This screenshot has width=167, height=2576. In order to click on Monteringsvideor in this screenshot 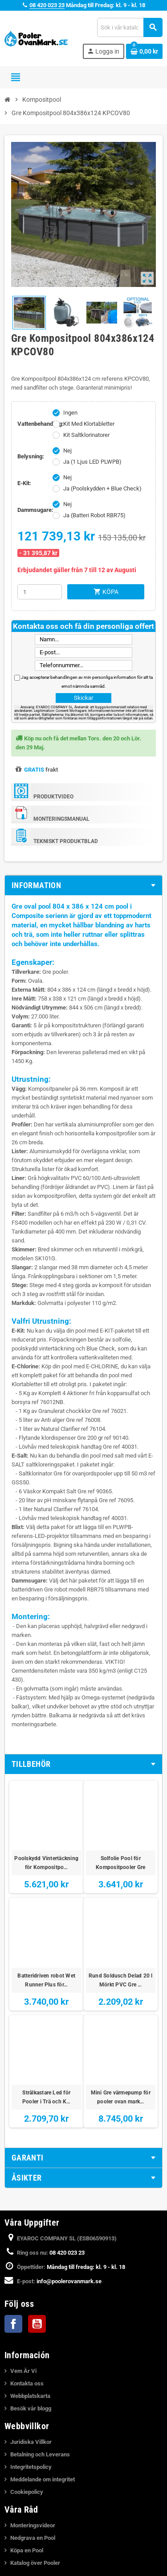, I will do `click(32, 2525)`.